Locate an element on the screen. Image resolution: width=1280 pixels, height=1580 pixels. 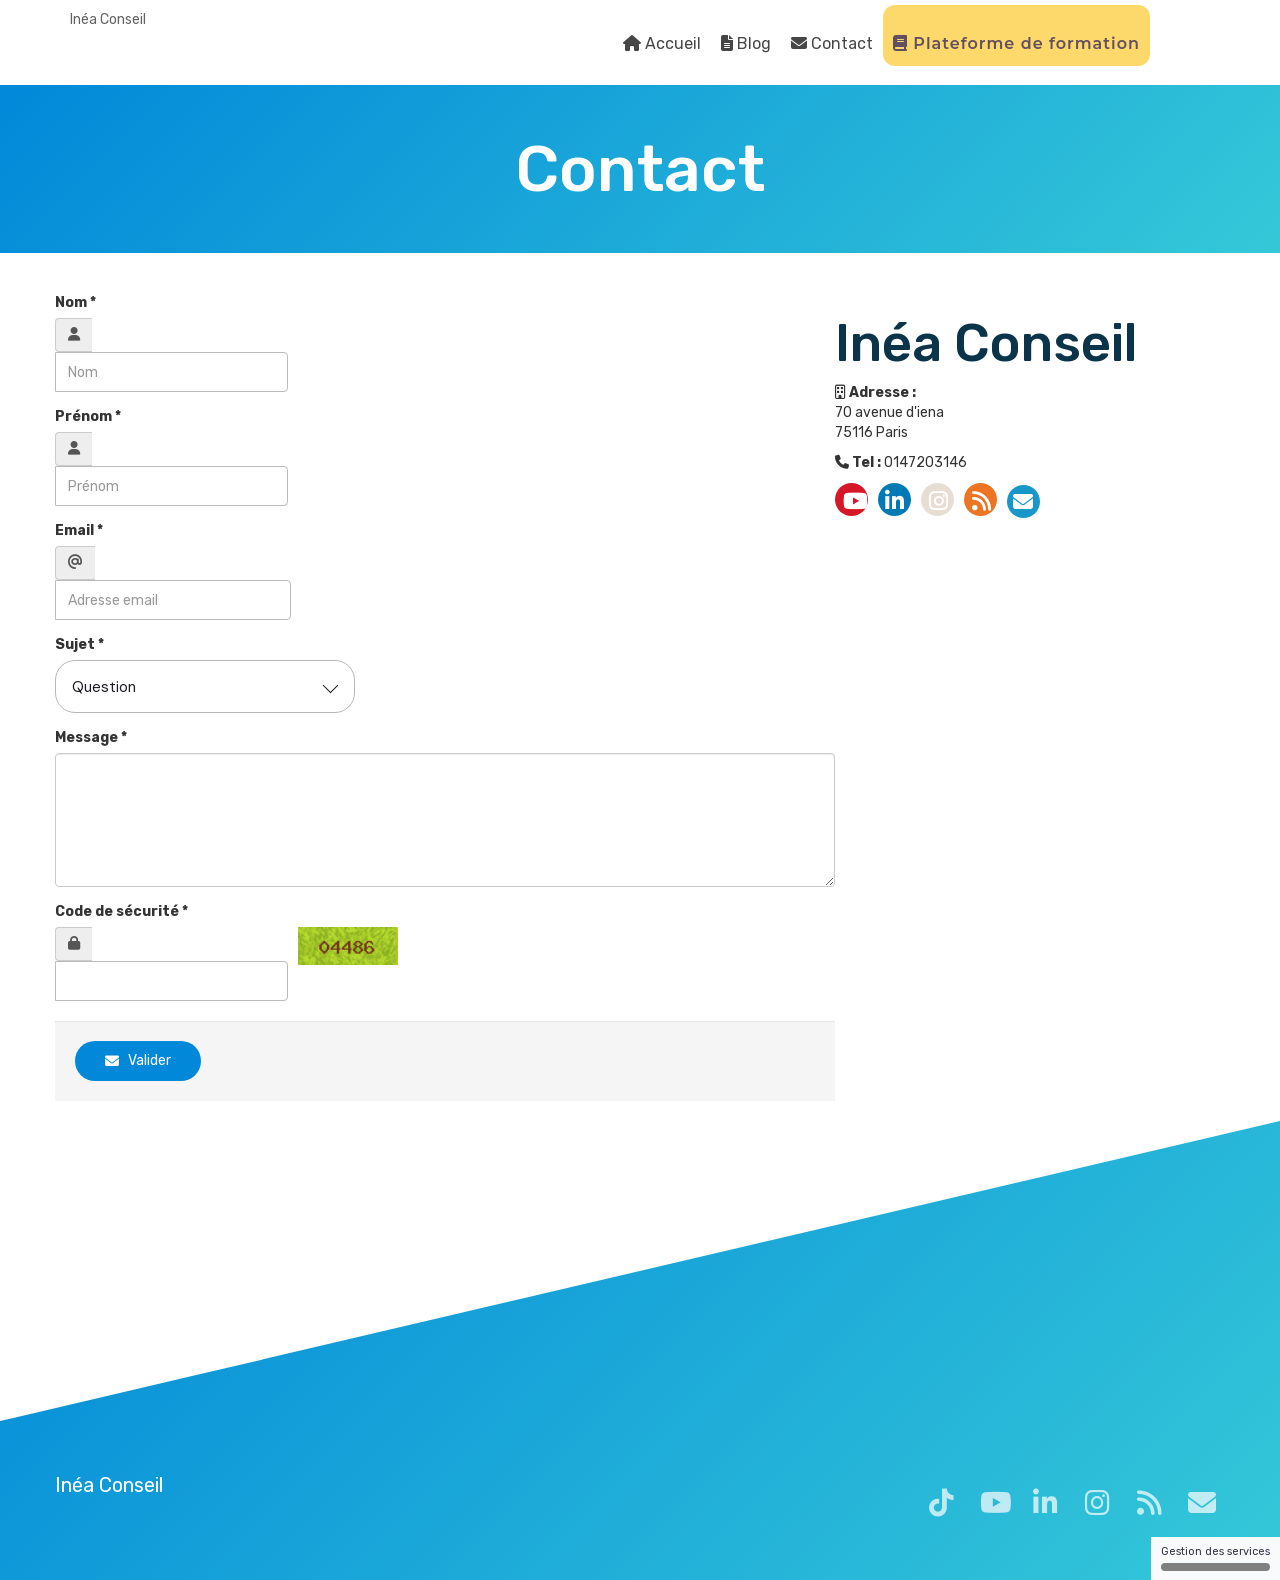
Gestion des services is located at coordinates (1215, 1558).